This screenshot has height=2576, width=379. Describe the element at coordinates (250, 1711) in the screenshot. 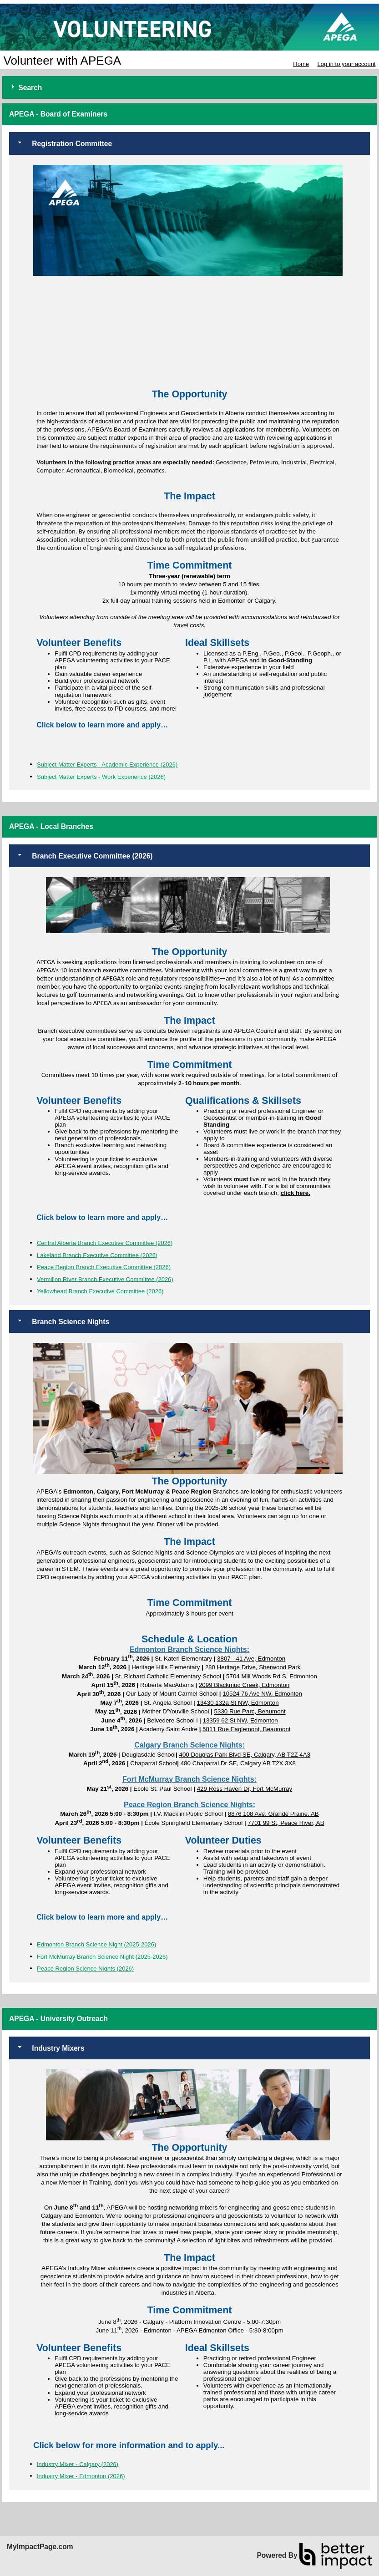

I see `5330 Rue Parc, Beaumont` at that location.